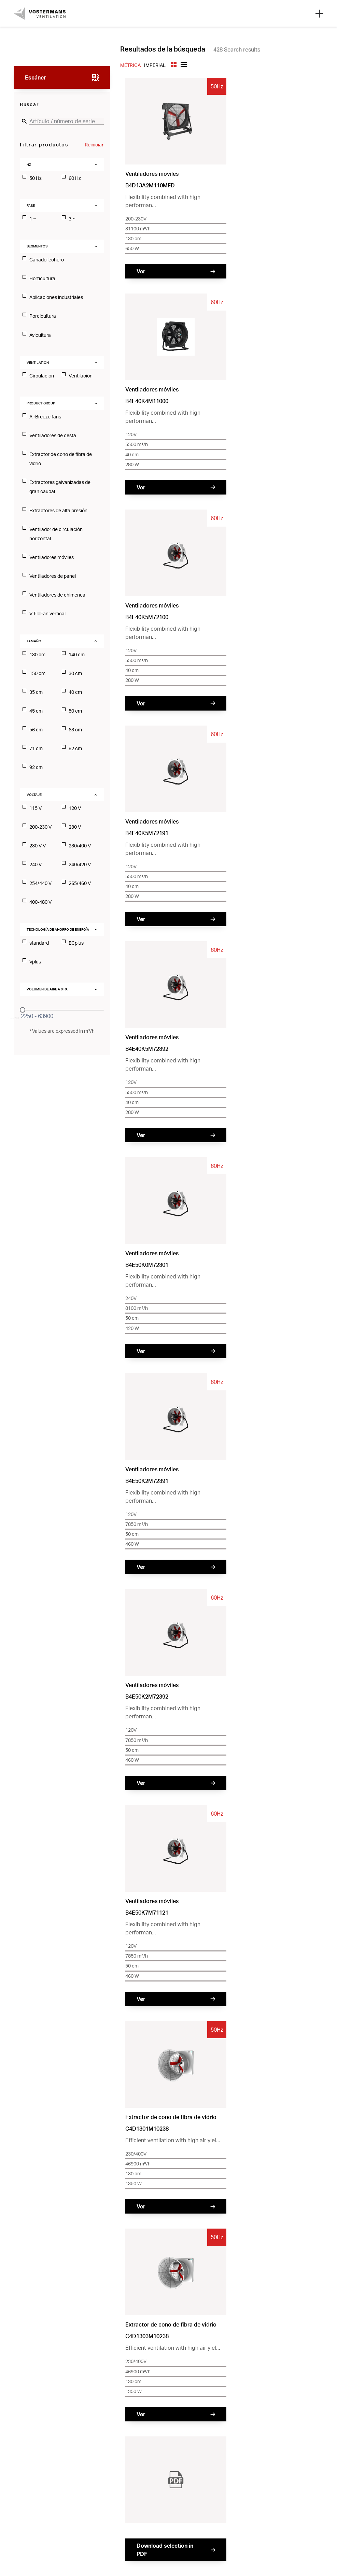 The width and height of the screenshot is (337, 2576). Describe the element at coordinates (241, 2460) in the screenshot. I see `Disclaimer [menuitem]` at that location.